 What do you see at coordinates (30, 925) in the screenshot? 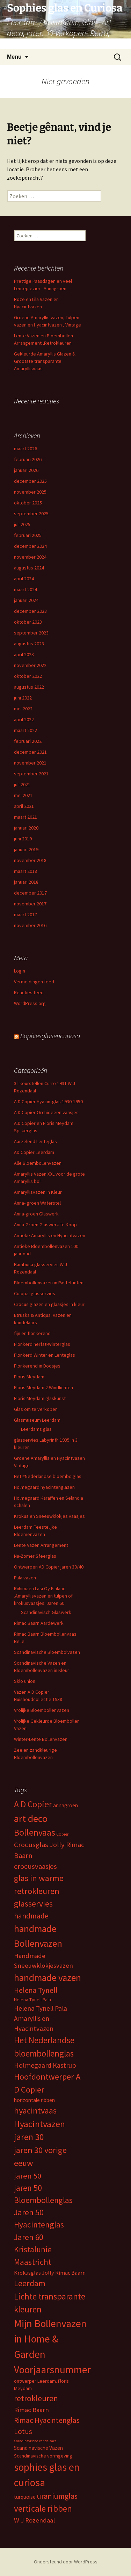
I see `november 2016` at bounding box center [30, 925].